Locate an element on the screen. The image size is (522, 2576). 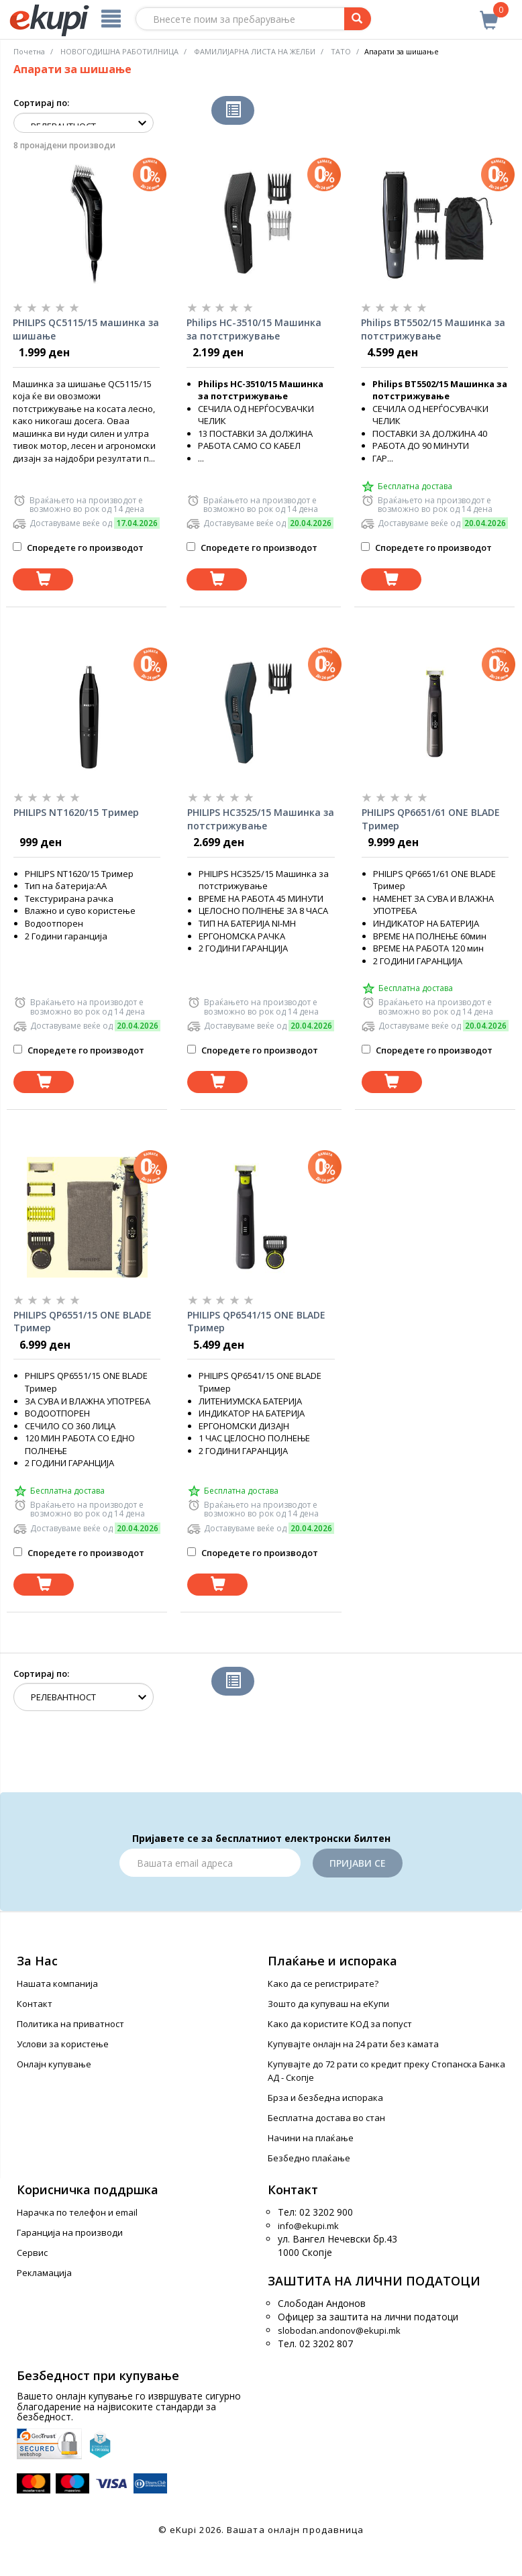
Онлајн купување is located at coordinates (54, 2064).